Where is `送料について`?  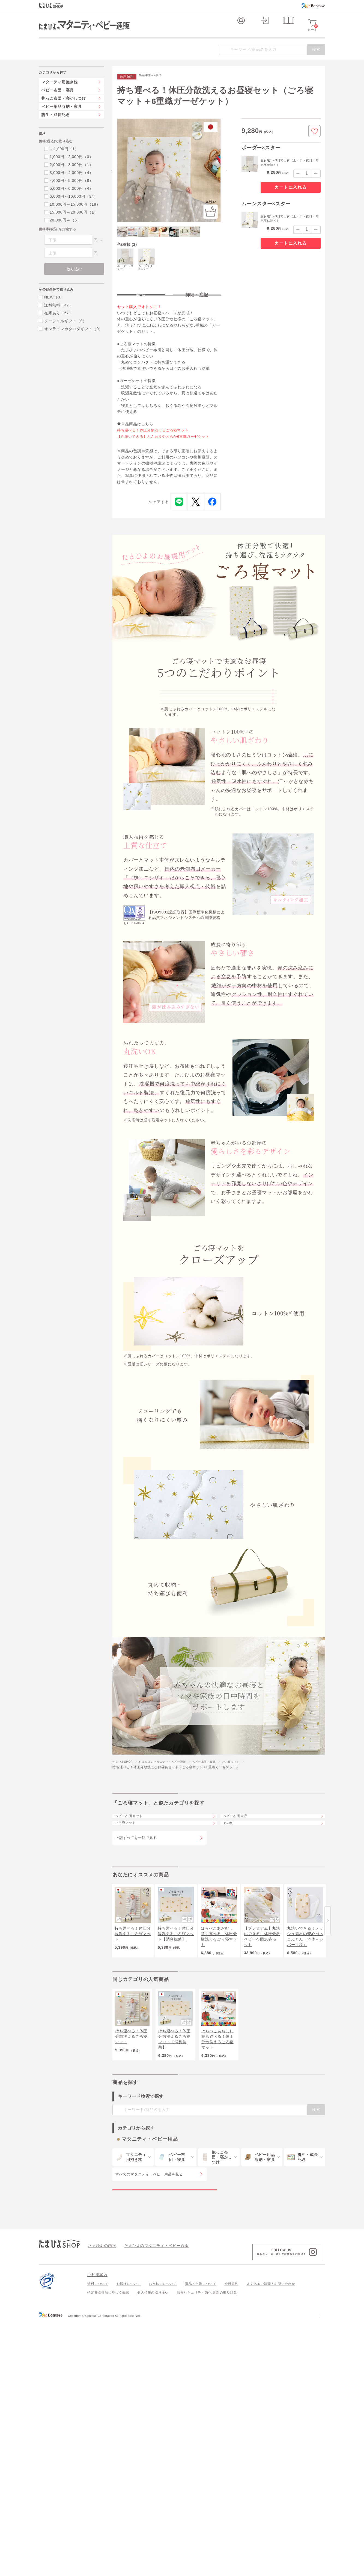
送料について is located at coordinates (97, 2429).